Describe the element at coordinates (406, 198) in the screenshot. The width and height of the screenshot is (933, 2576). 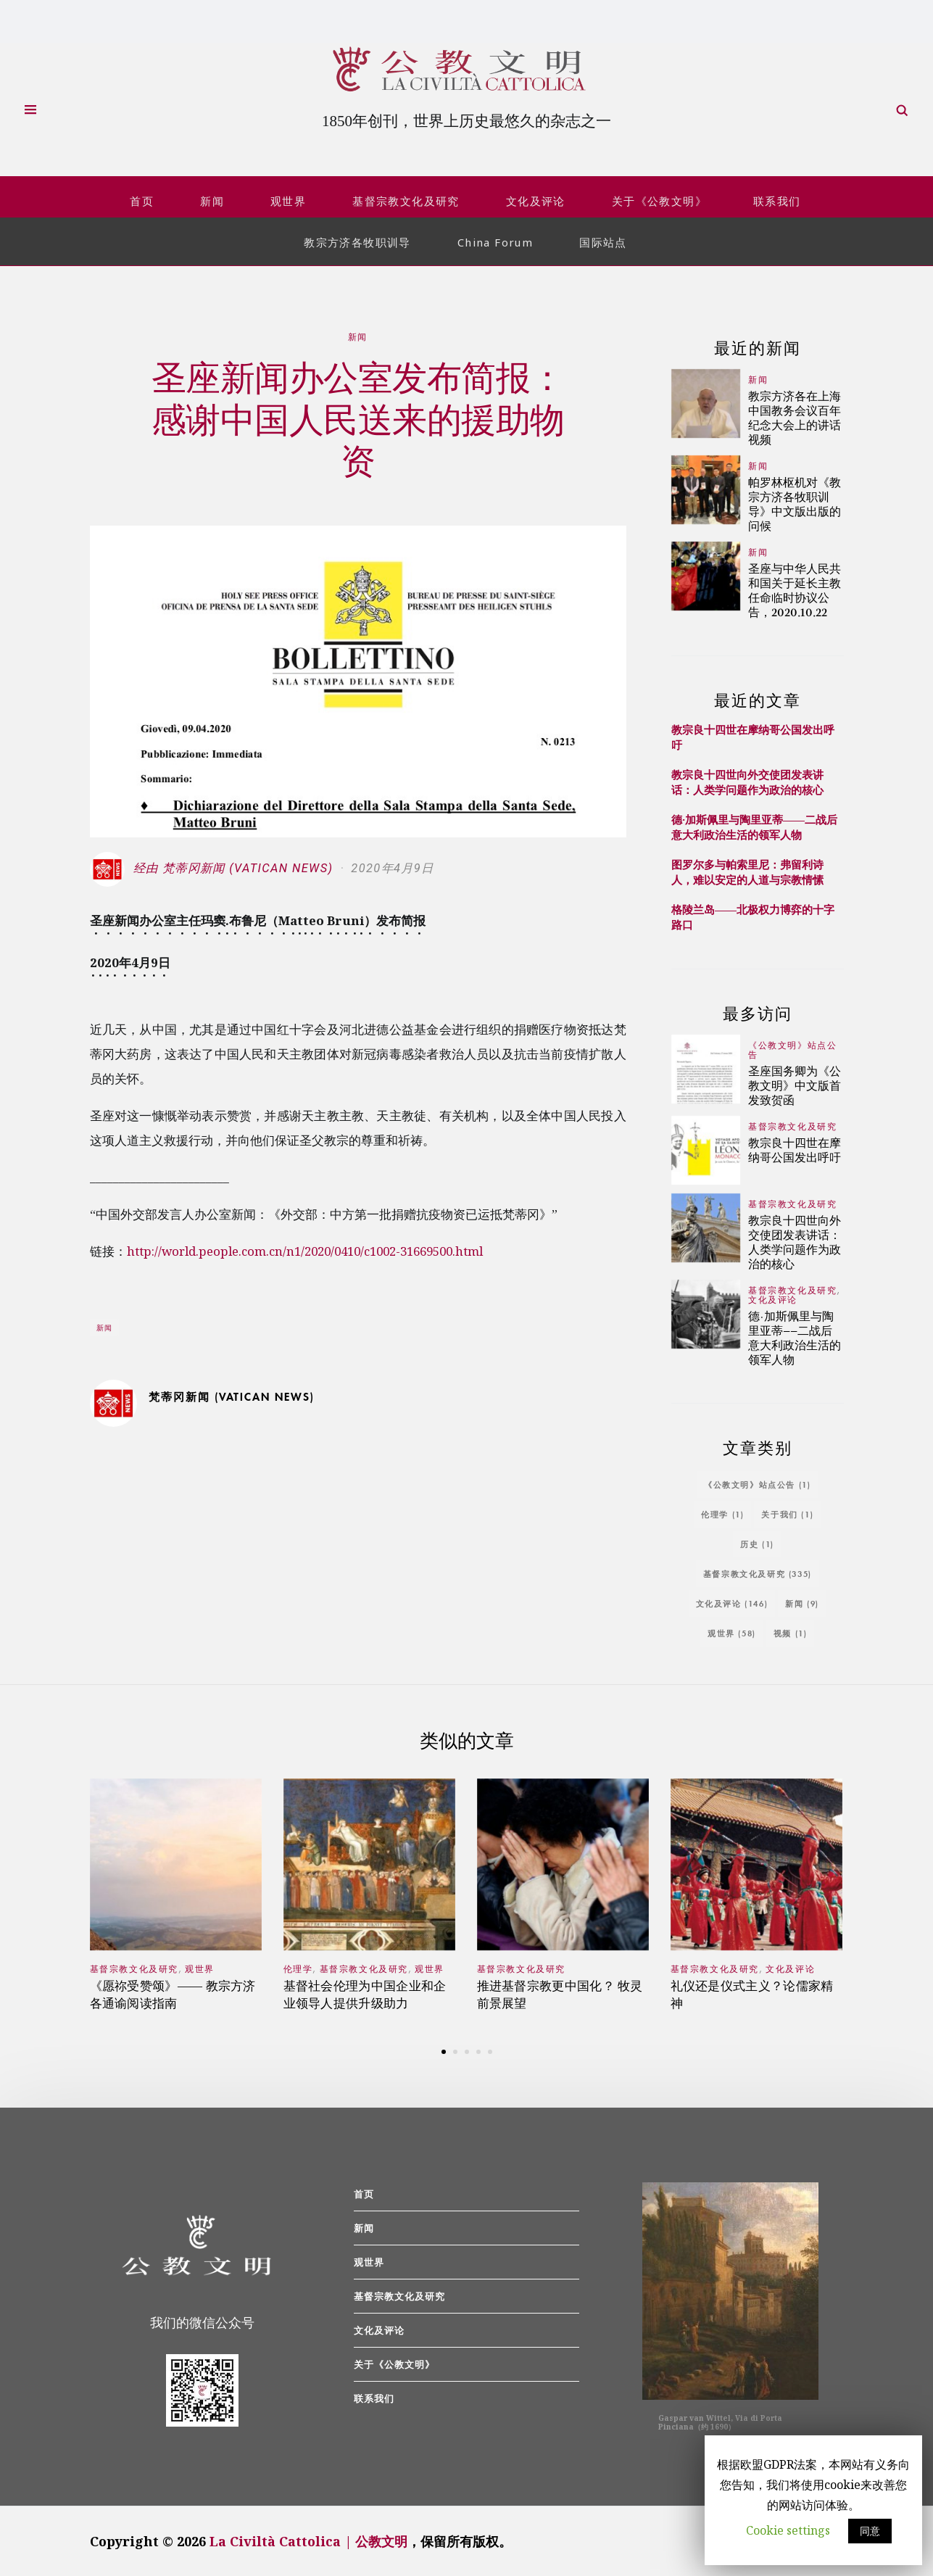
I see `基督宗教文化及研究` at that location.